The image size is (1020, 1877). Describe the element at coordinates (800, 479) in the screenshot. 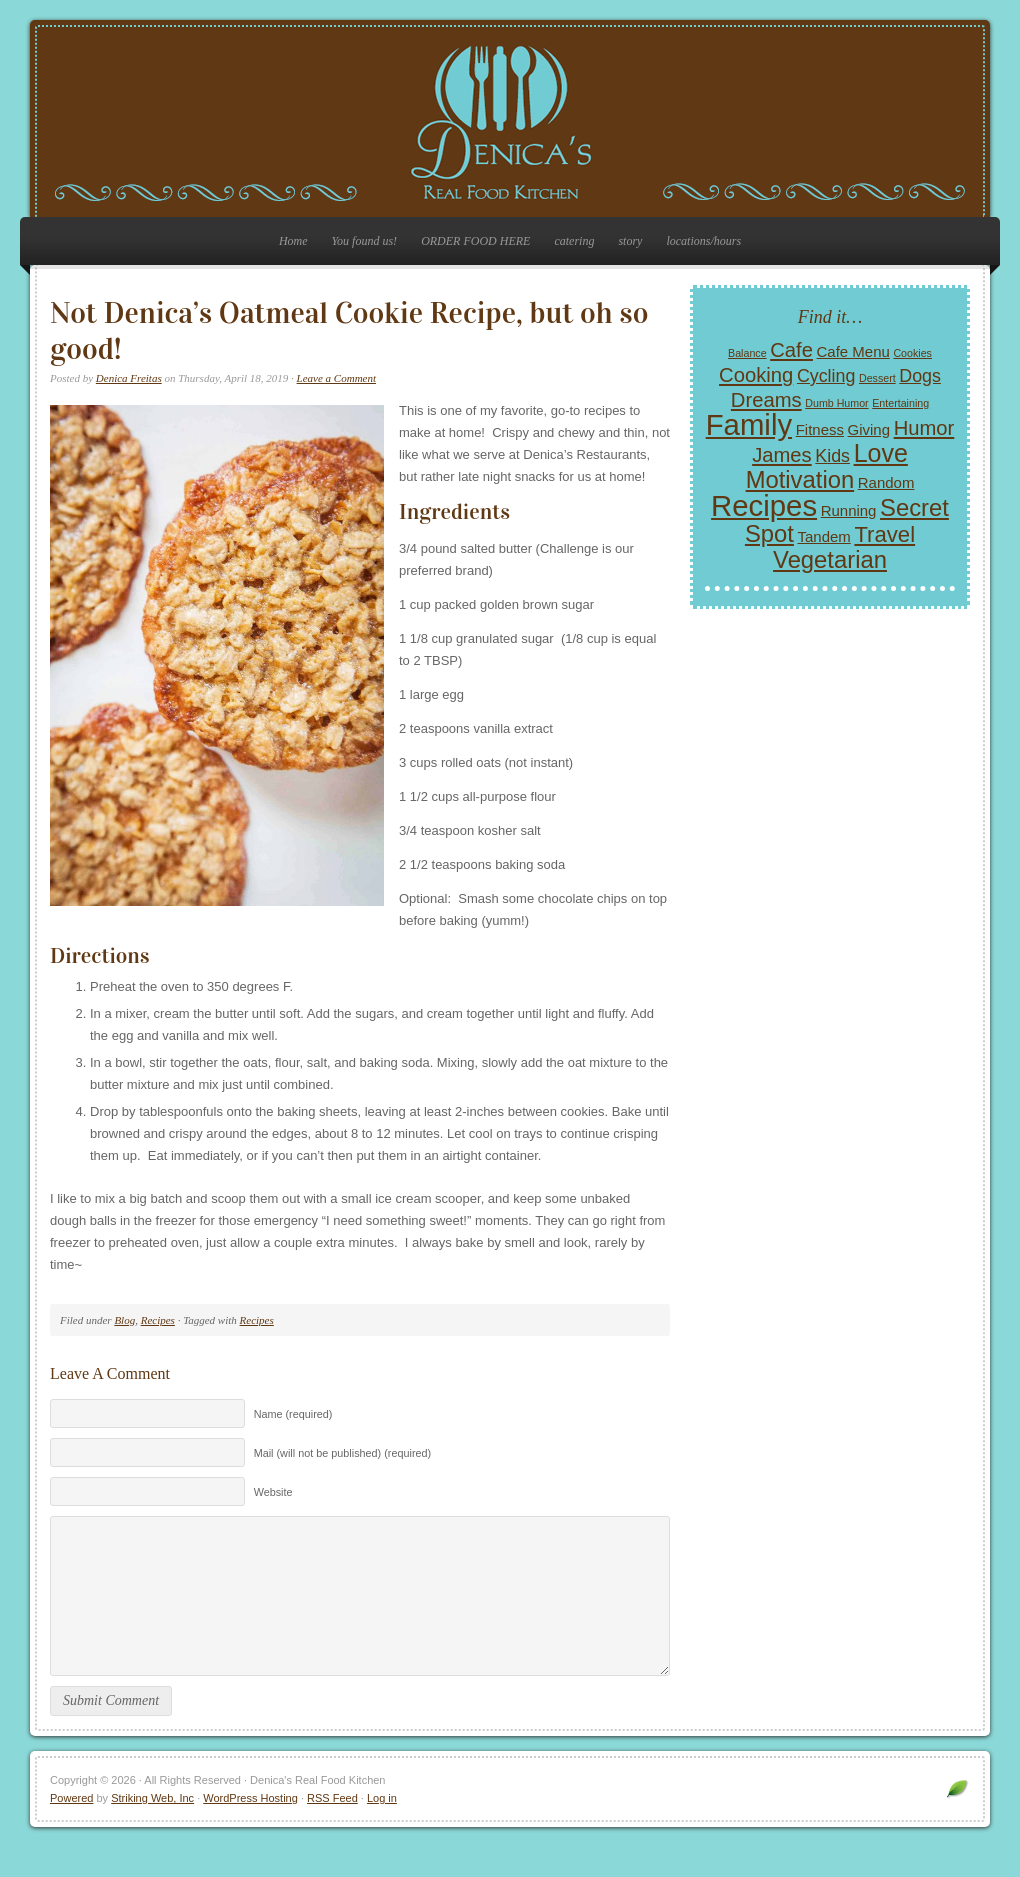

I see `Motivation [Motivation (6 items)]` at that location.